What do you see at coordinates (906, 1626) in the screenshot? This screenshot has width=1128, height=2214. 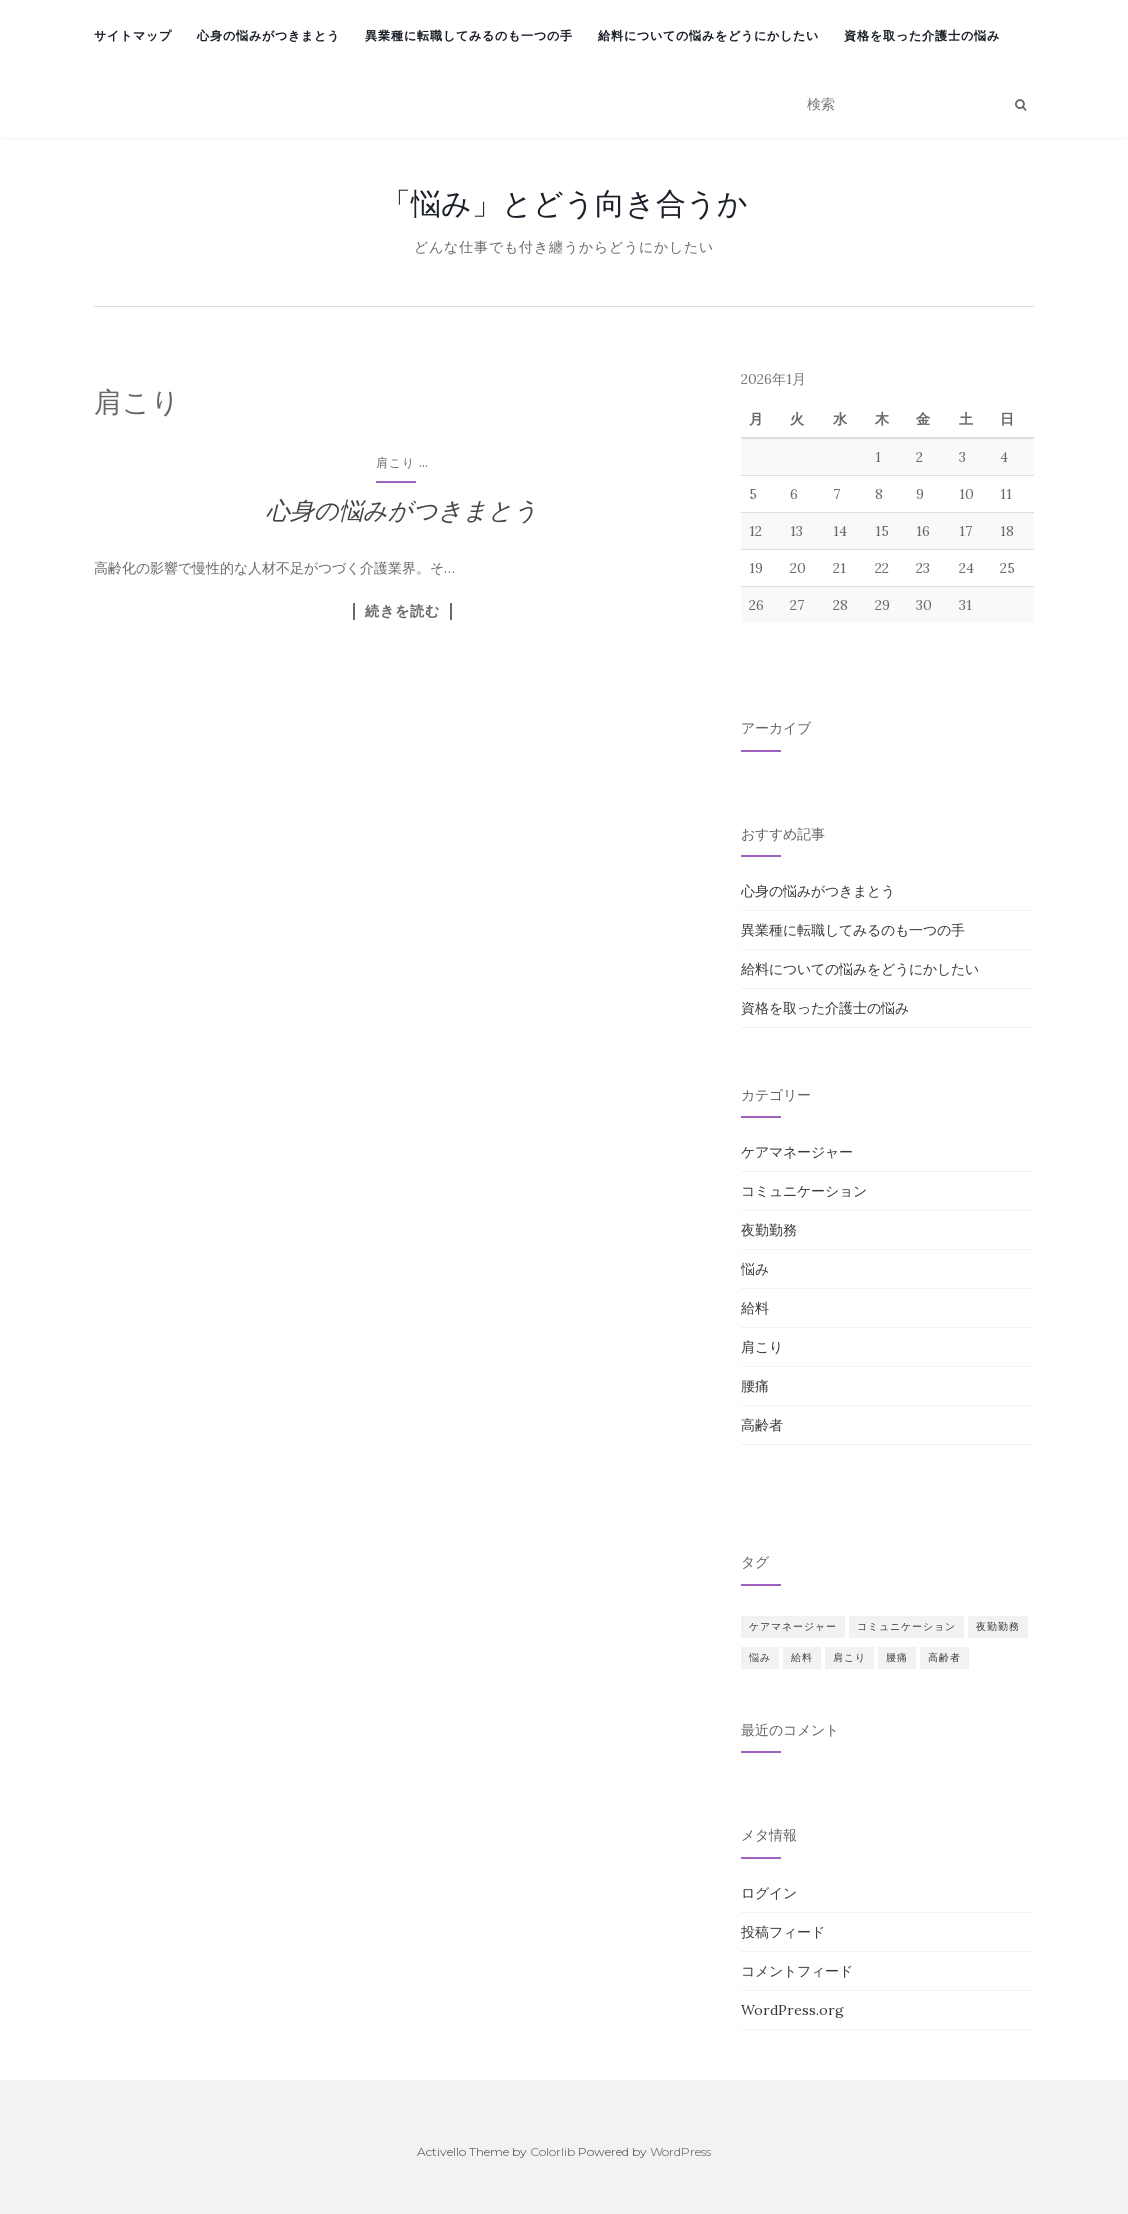 I see `コミュニケーション [コミュニケーション (1個の項目)]` at bounding box center [906, 1626].